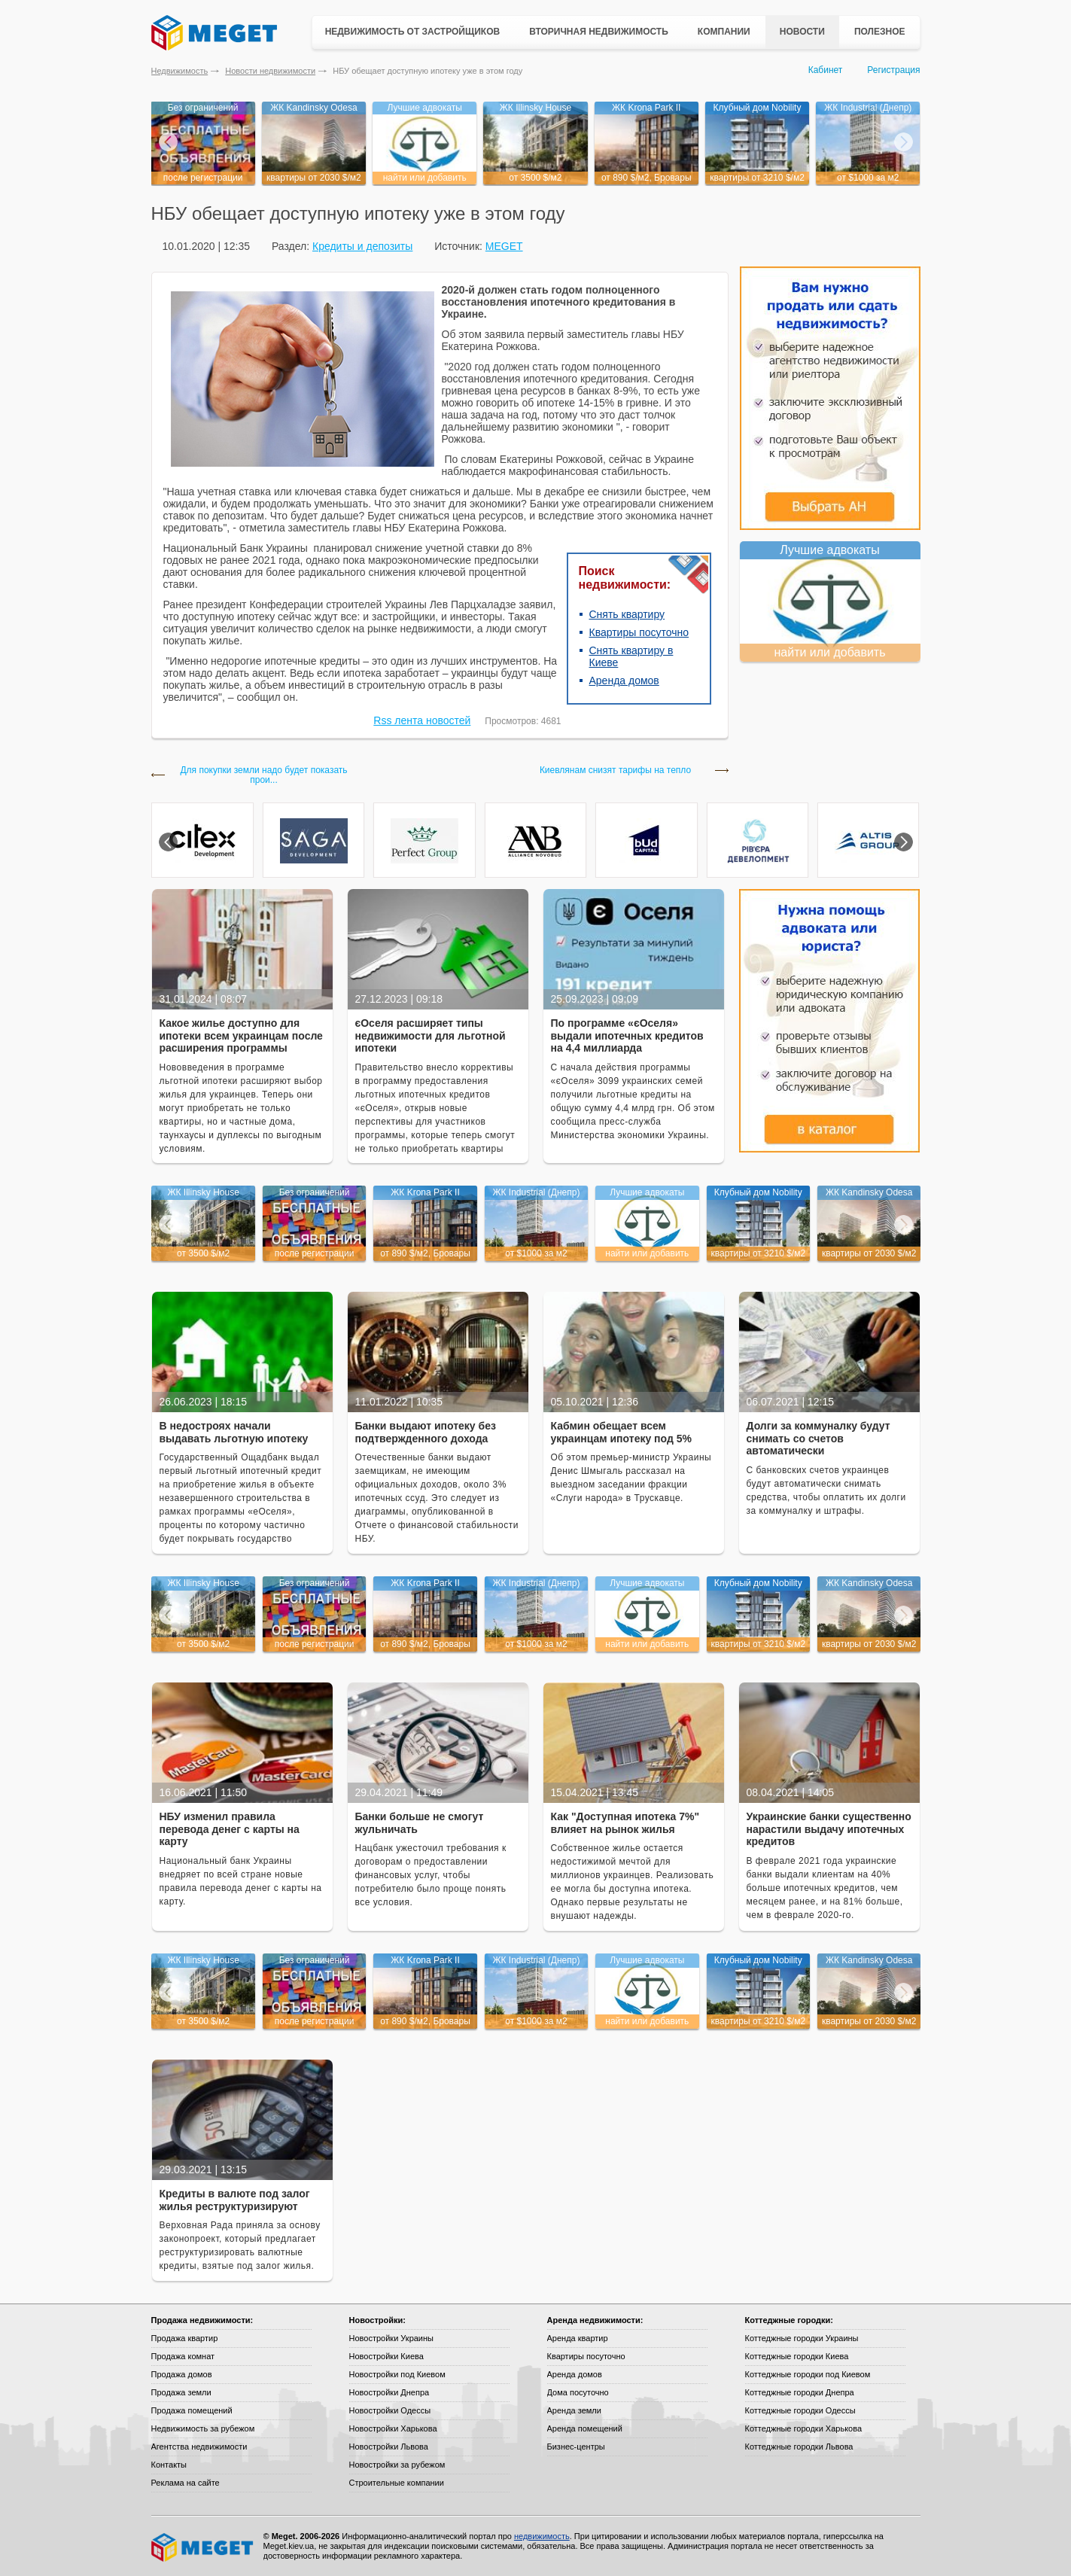  Describe the element at coordinates (804, 2428) in the screenshot. I see `Коттеджные городки Харькова` at that location.